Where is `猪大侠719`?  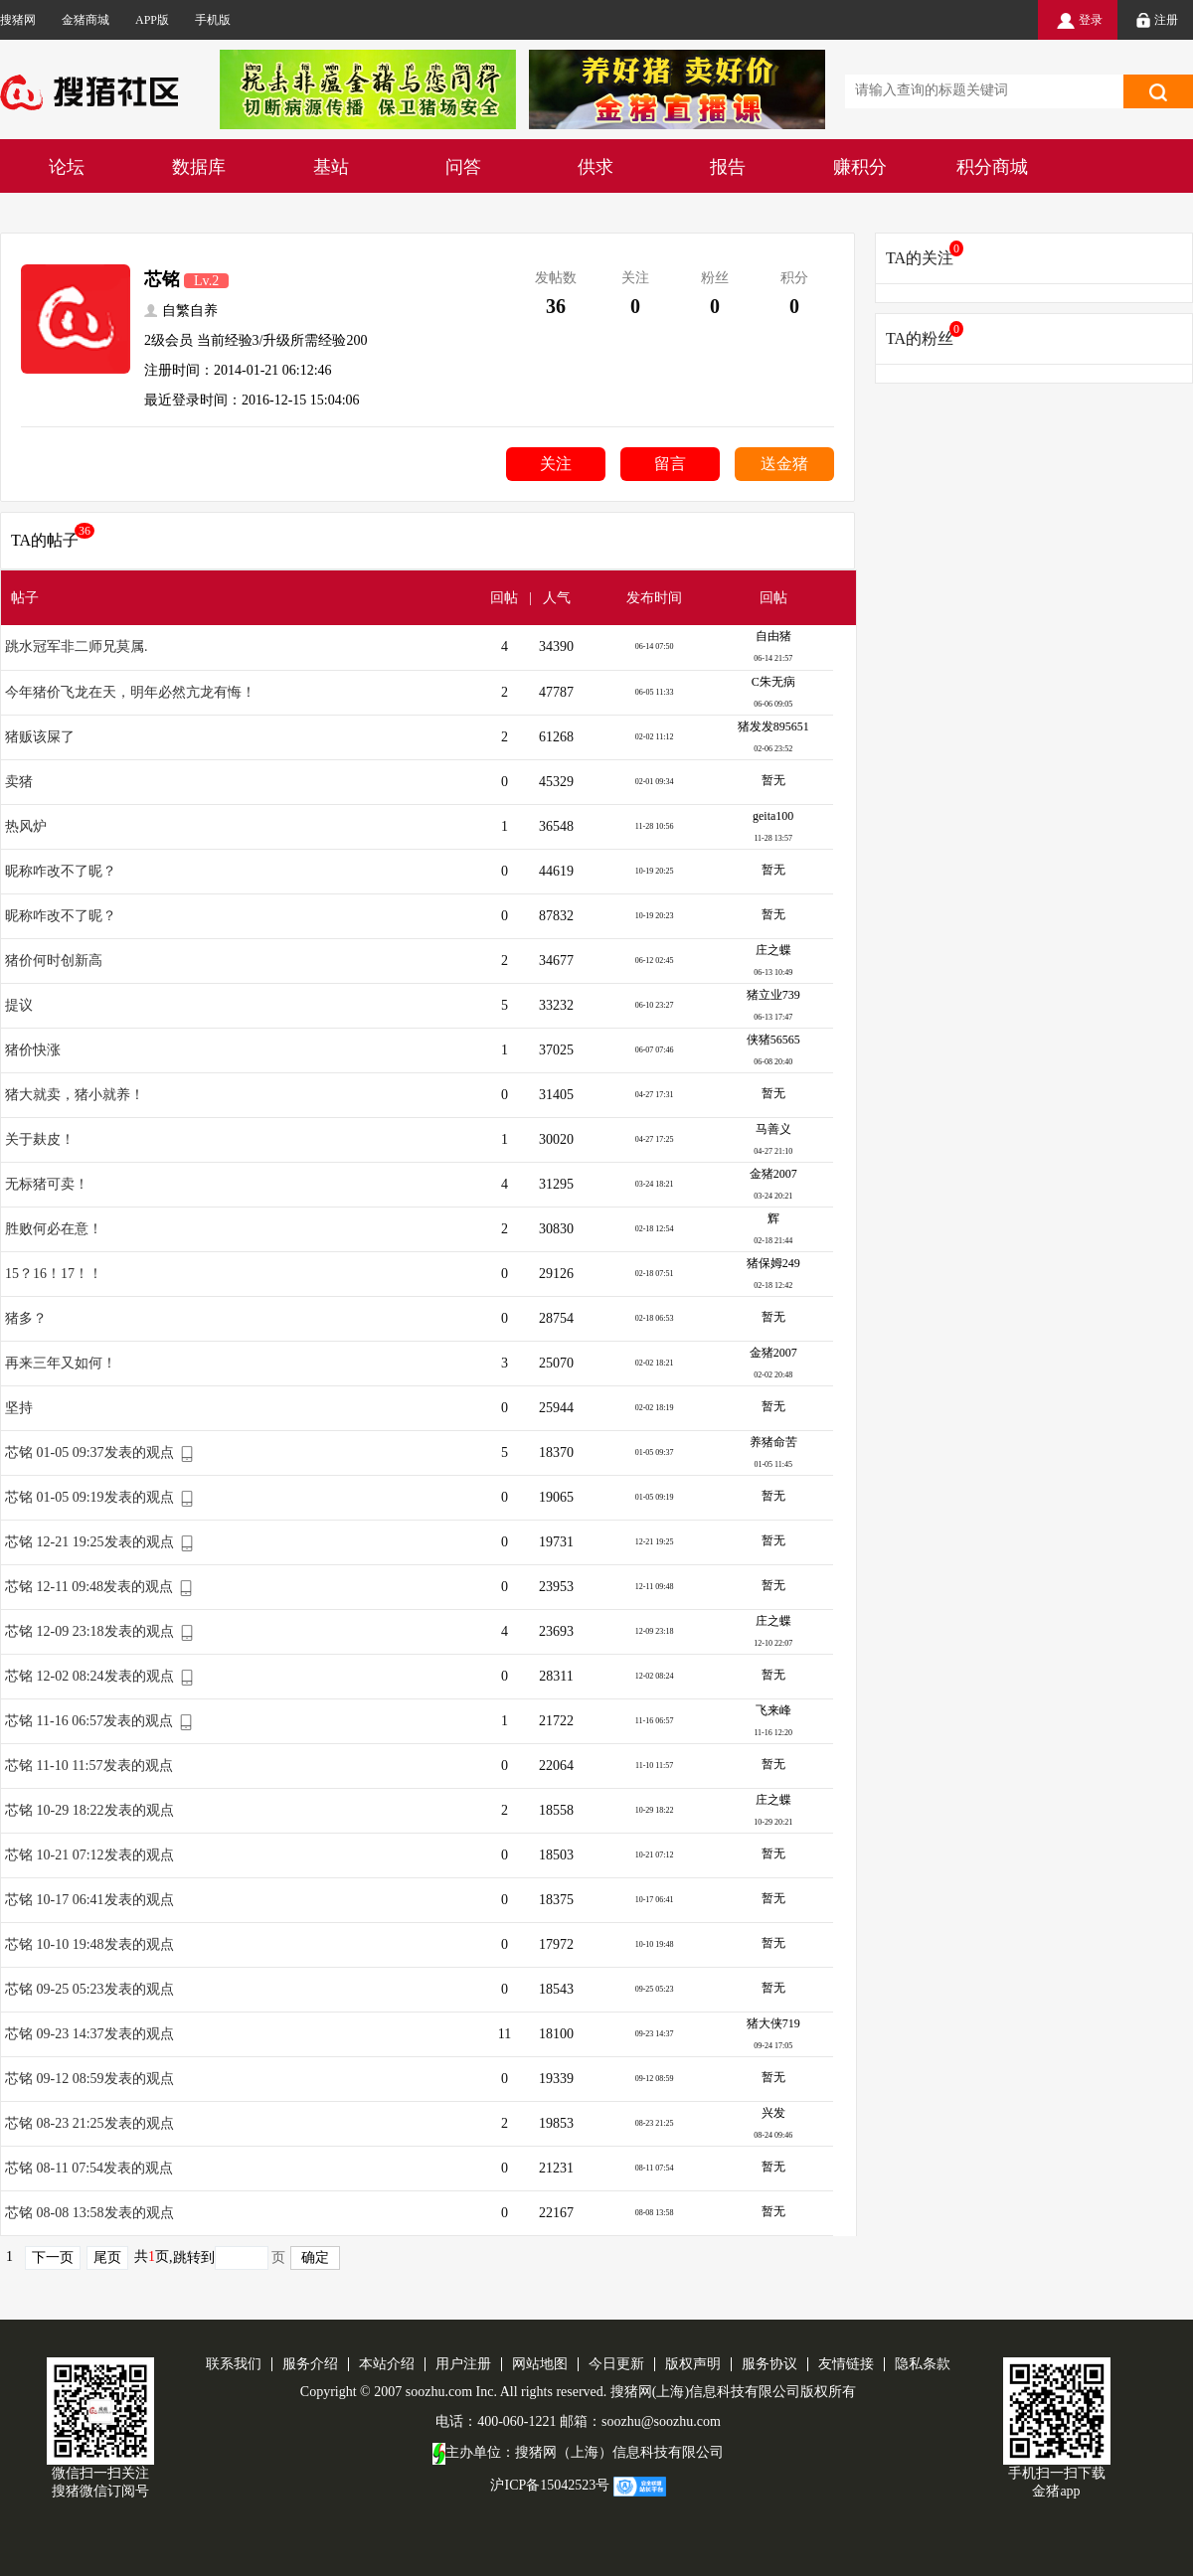
猪大侠719 is located at coordinates (773, 2023).